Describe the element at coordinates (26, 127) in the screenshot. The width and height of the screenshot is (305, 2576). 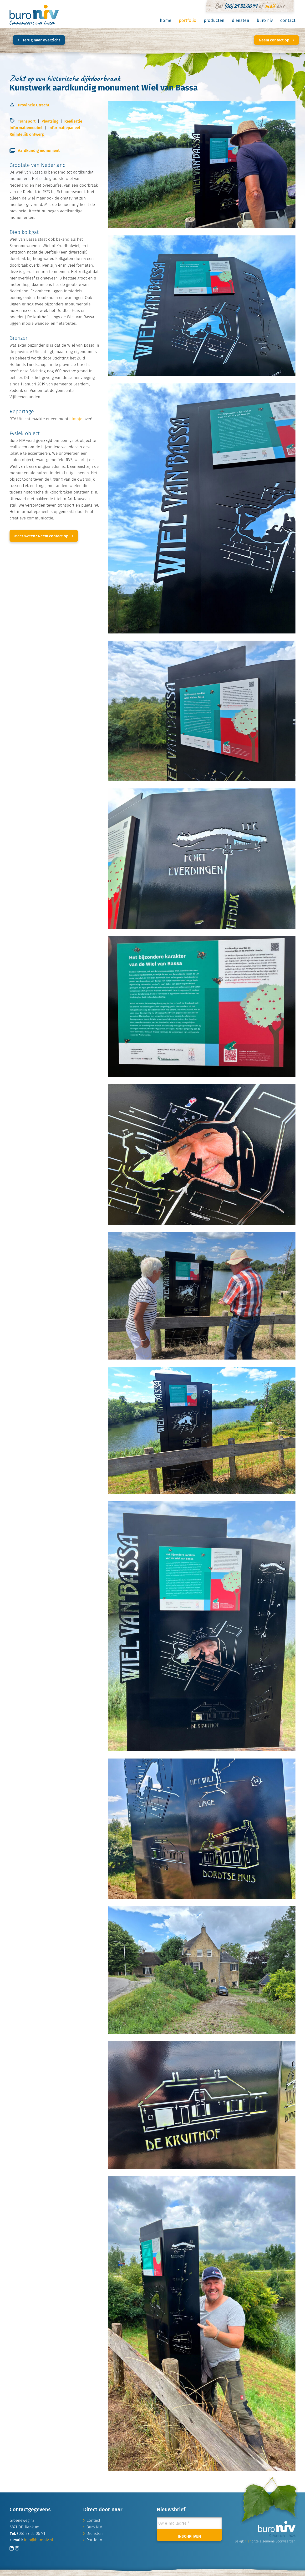
I see `Informatiemeubel` at that location.